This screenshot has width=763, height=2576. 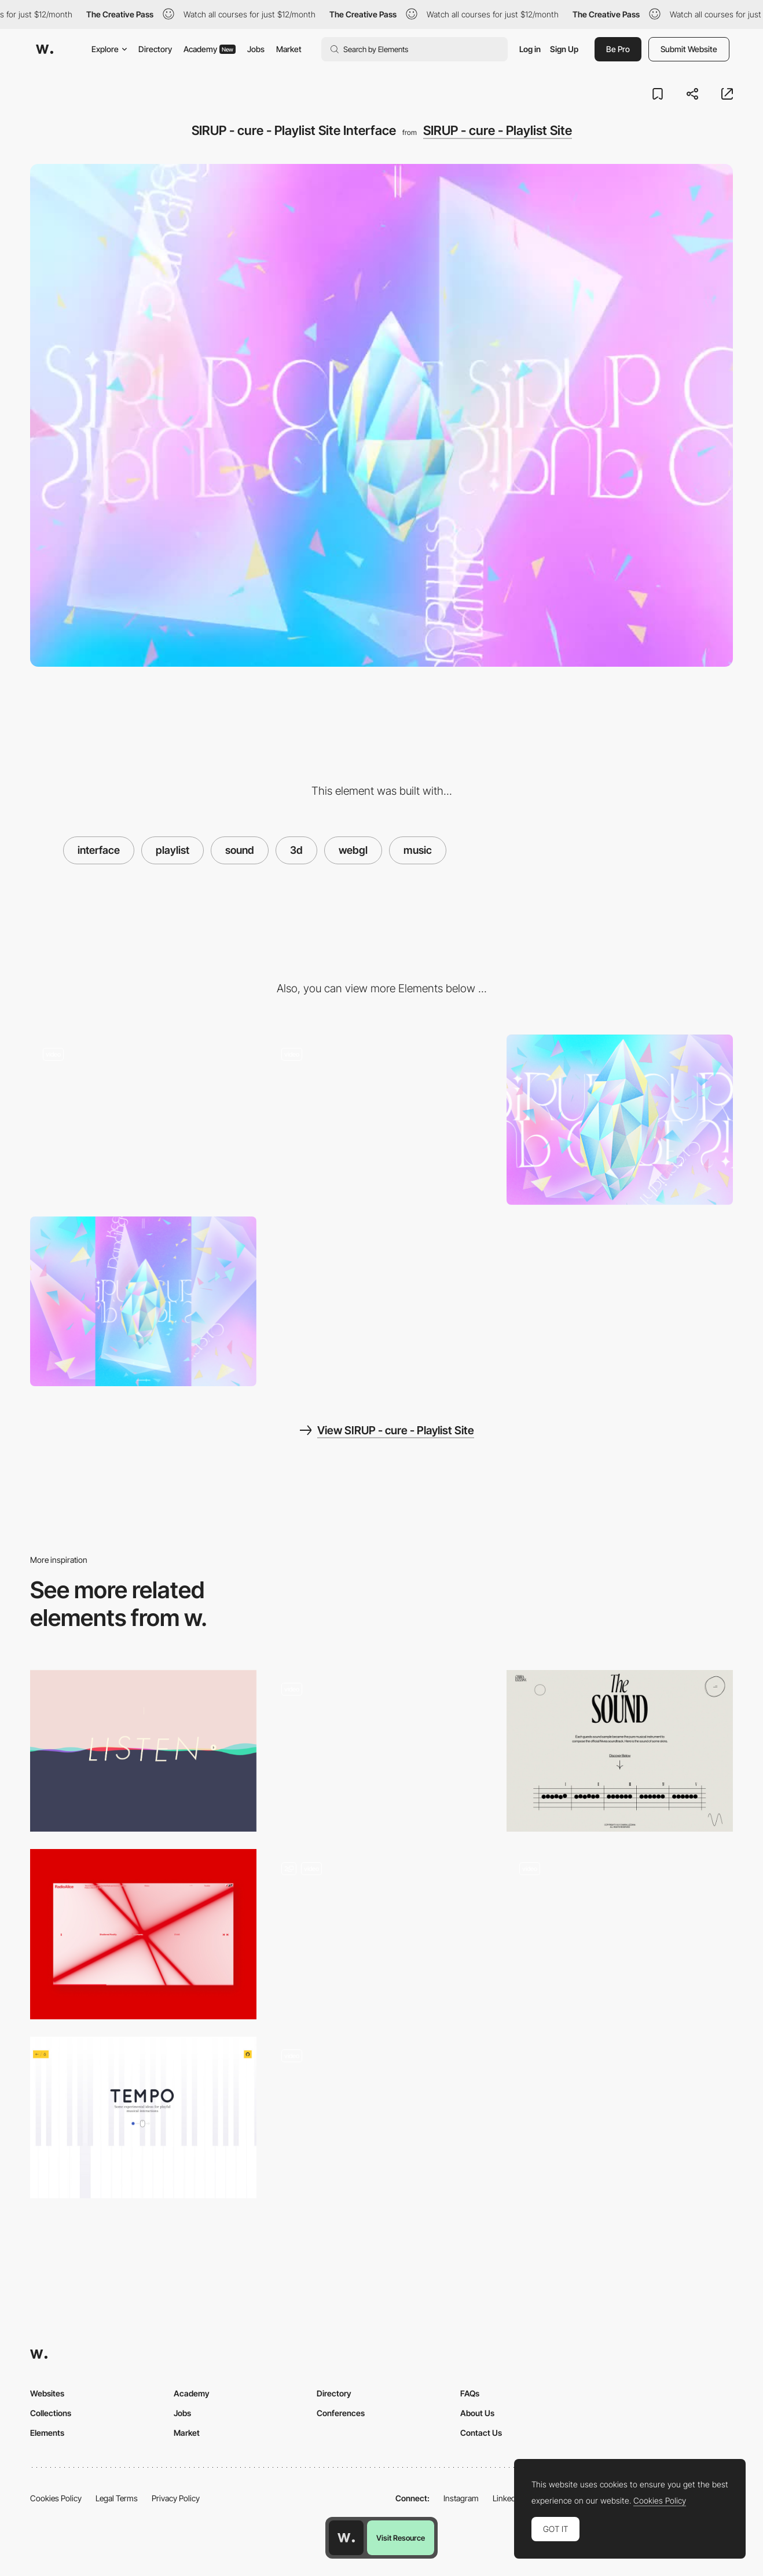 I want to click on [Listeners Playlist], so click(x=143, y=1751).